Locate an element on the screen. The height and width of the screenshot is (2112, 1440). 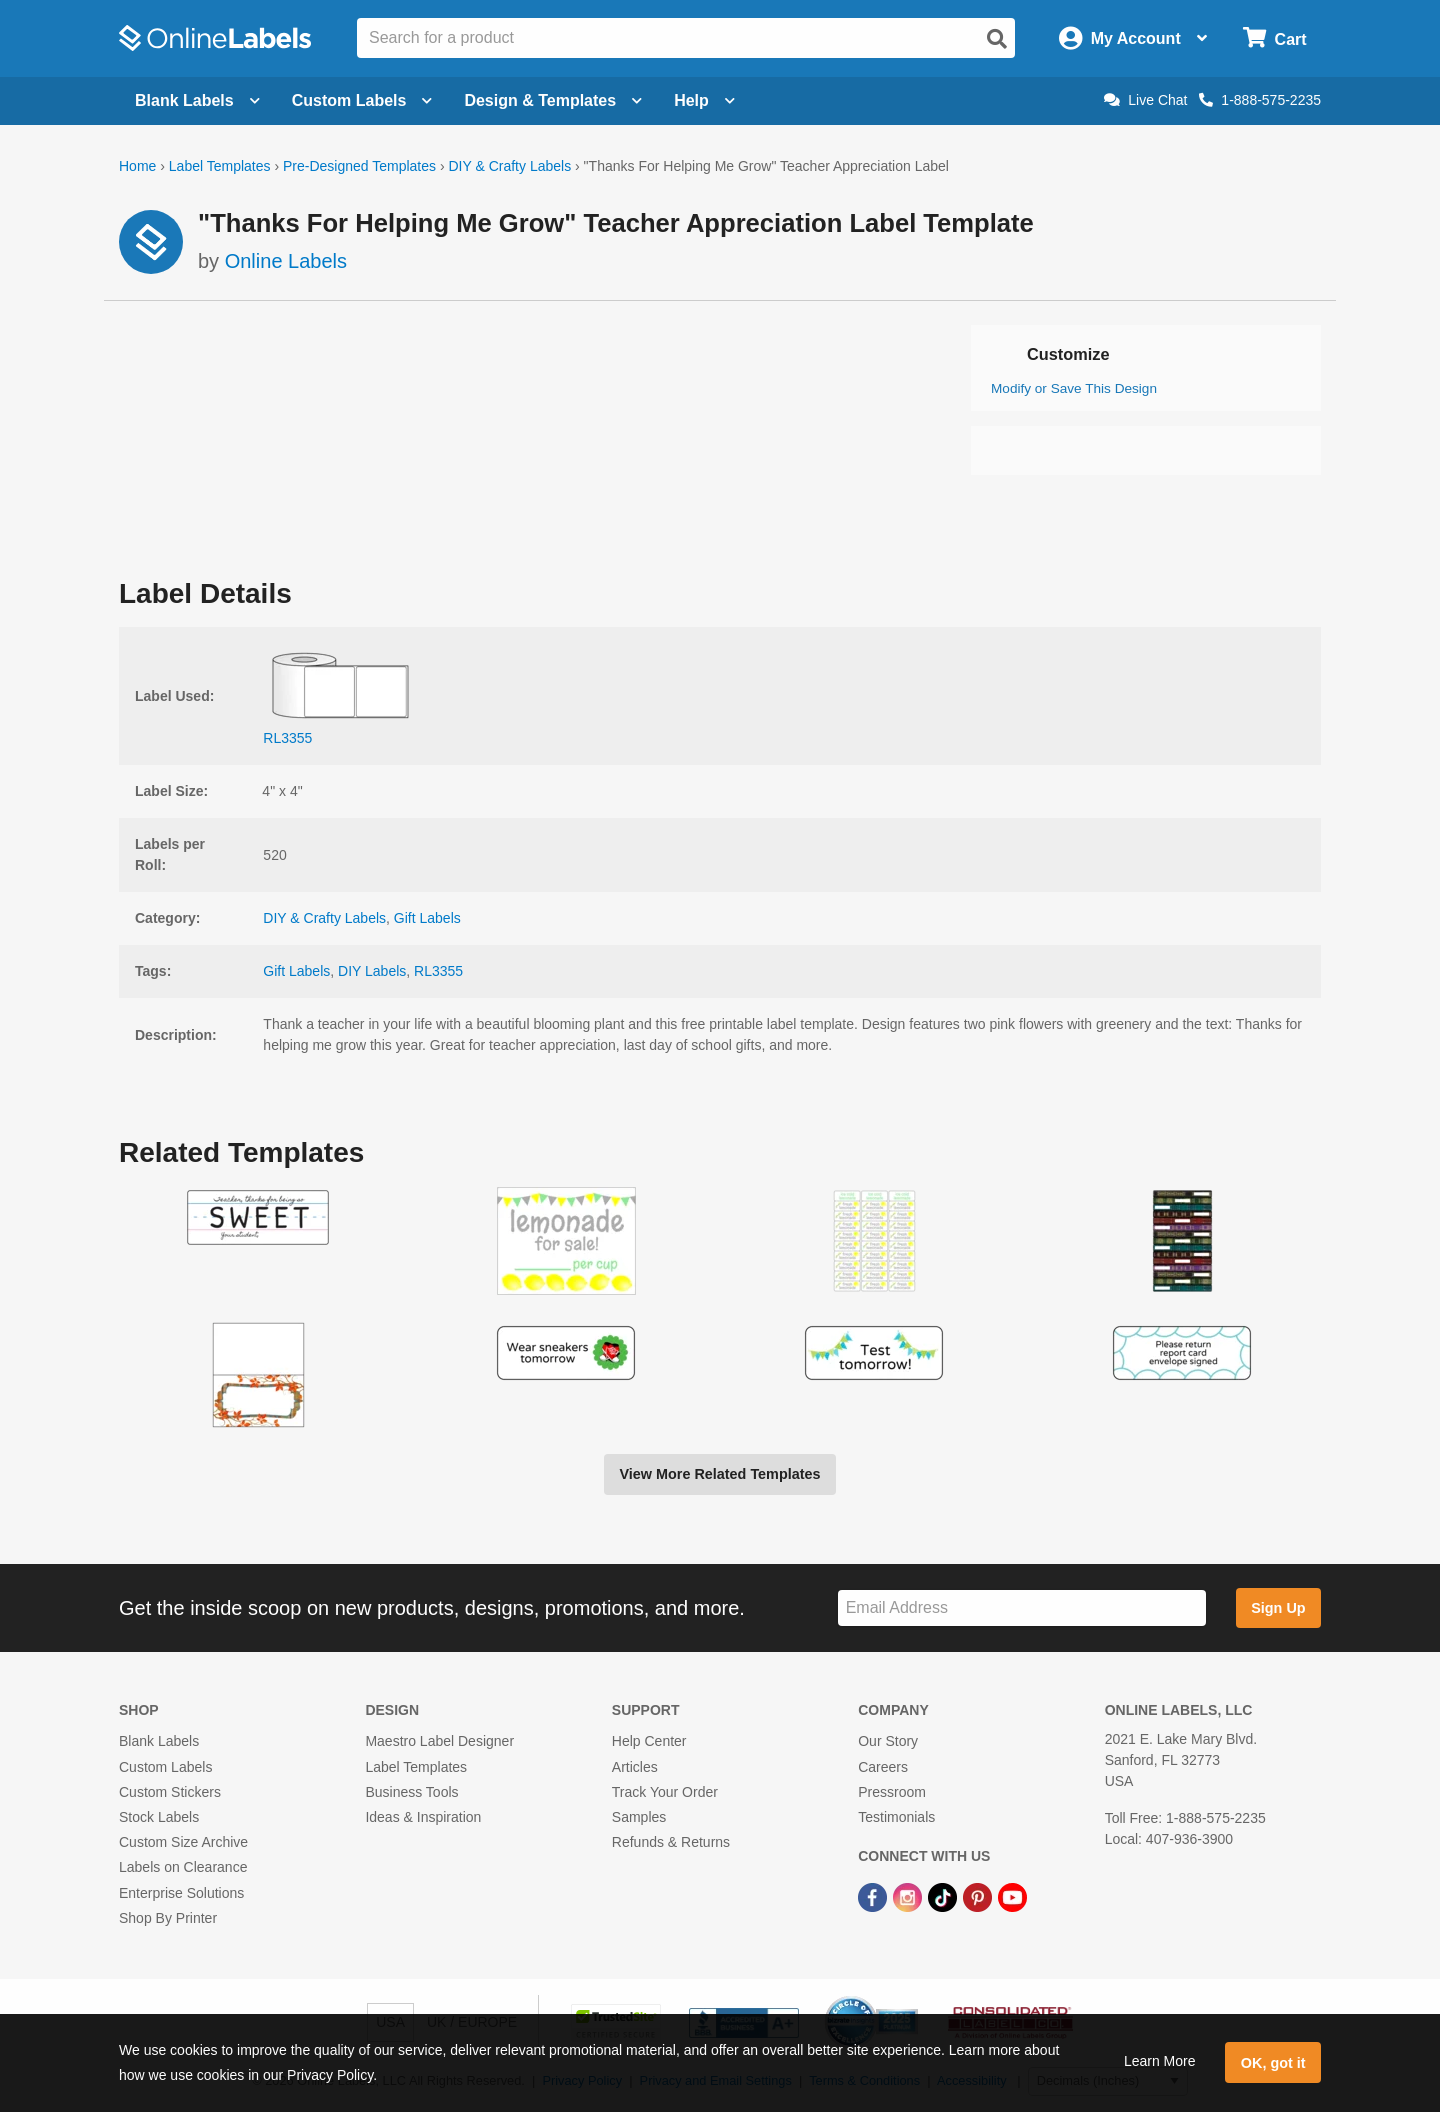
Custom Labels is located at coordinates (165, 1767).